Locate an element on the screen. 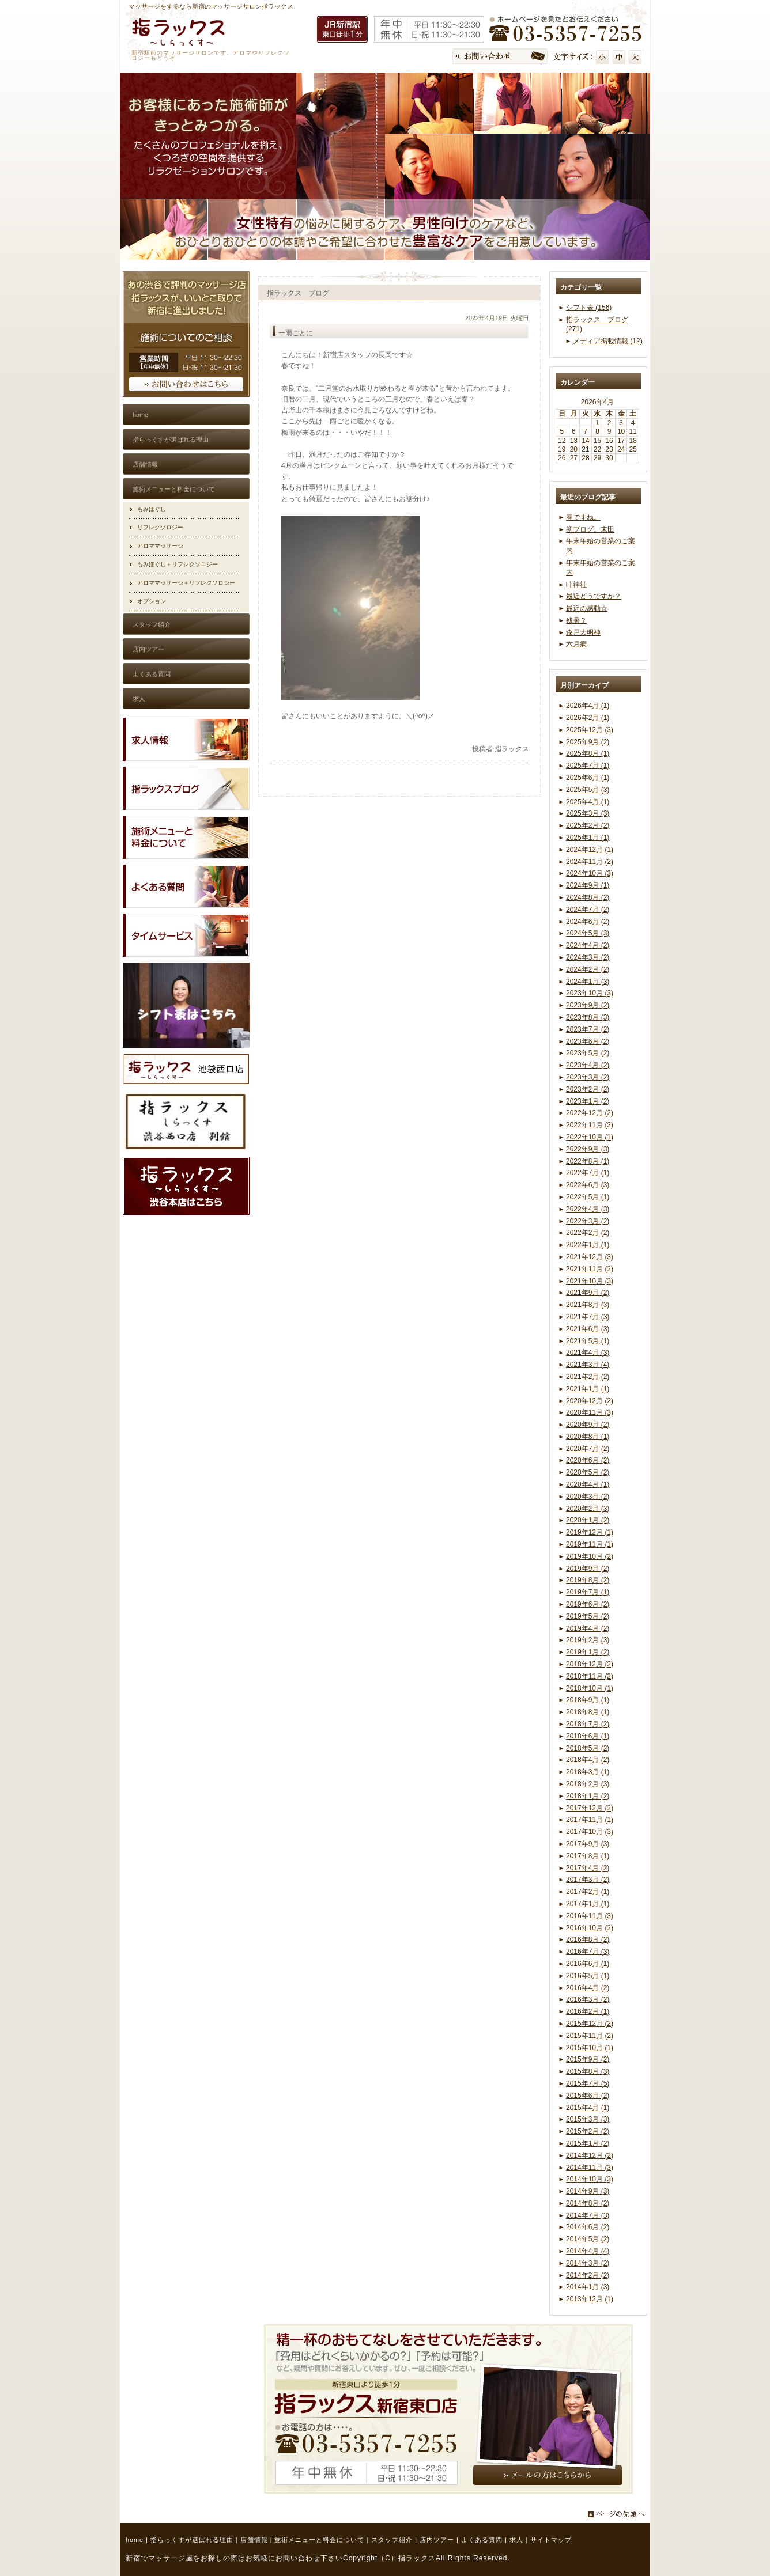  2021年3月 (4) is located at coordinates (587, 1365).